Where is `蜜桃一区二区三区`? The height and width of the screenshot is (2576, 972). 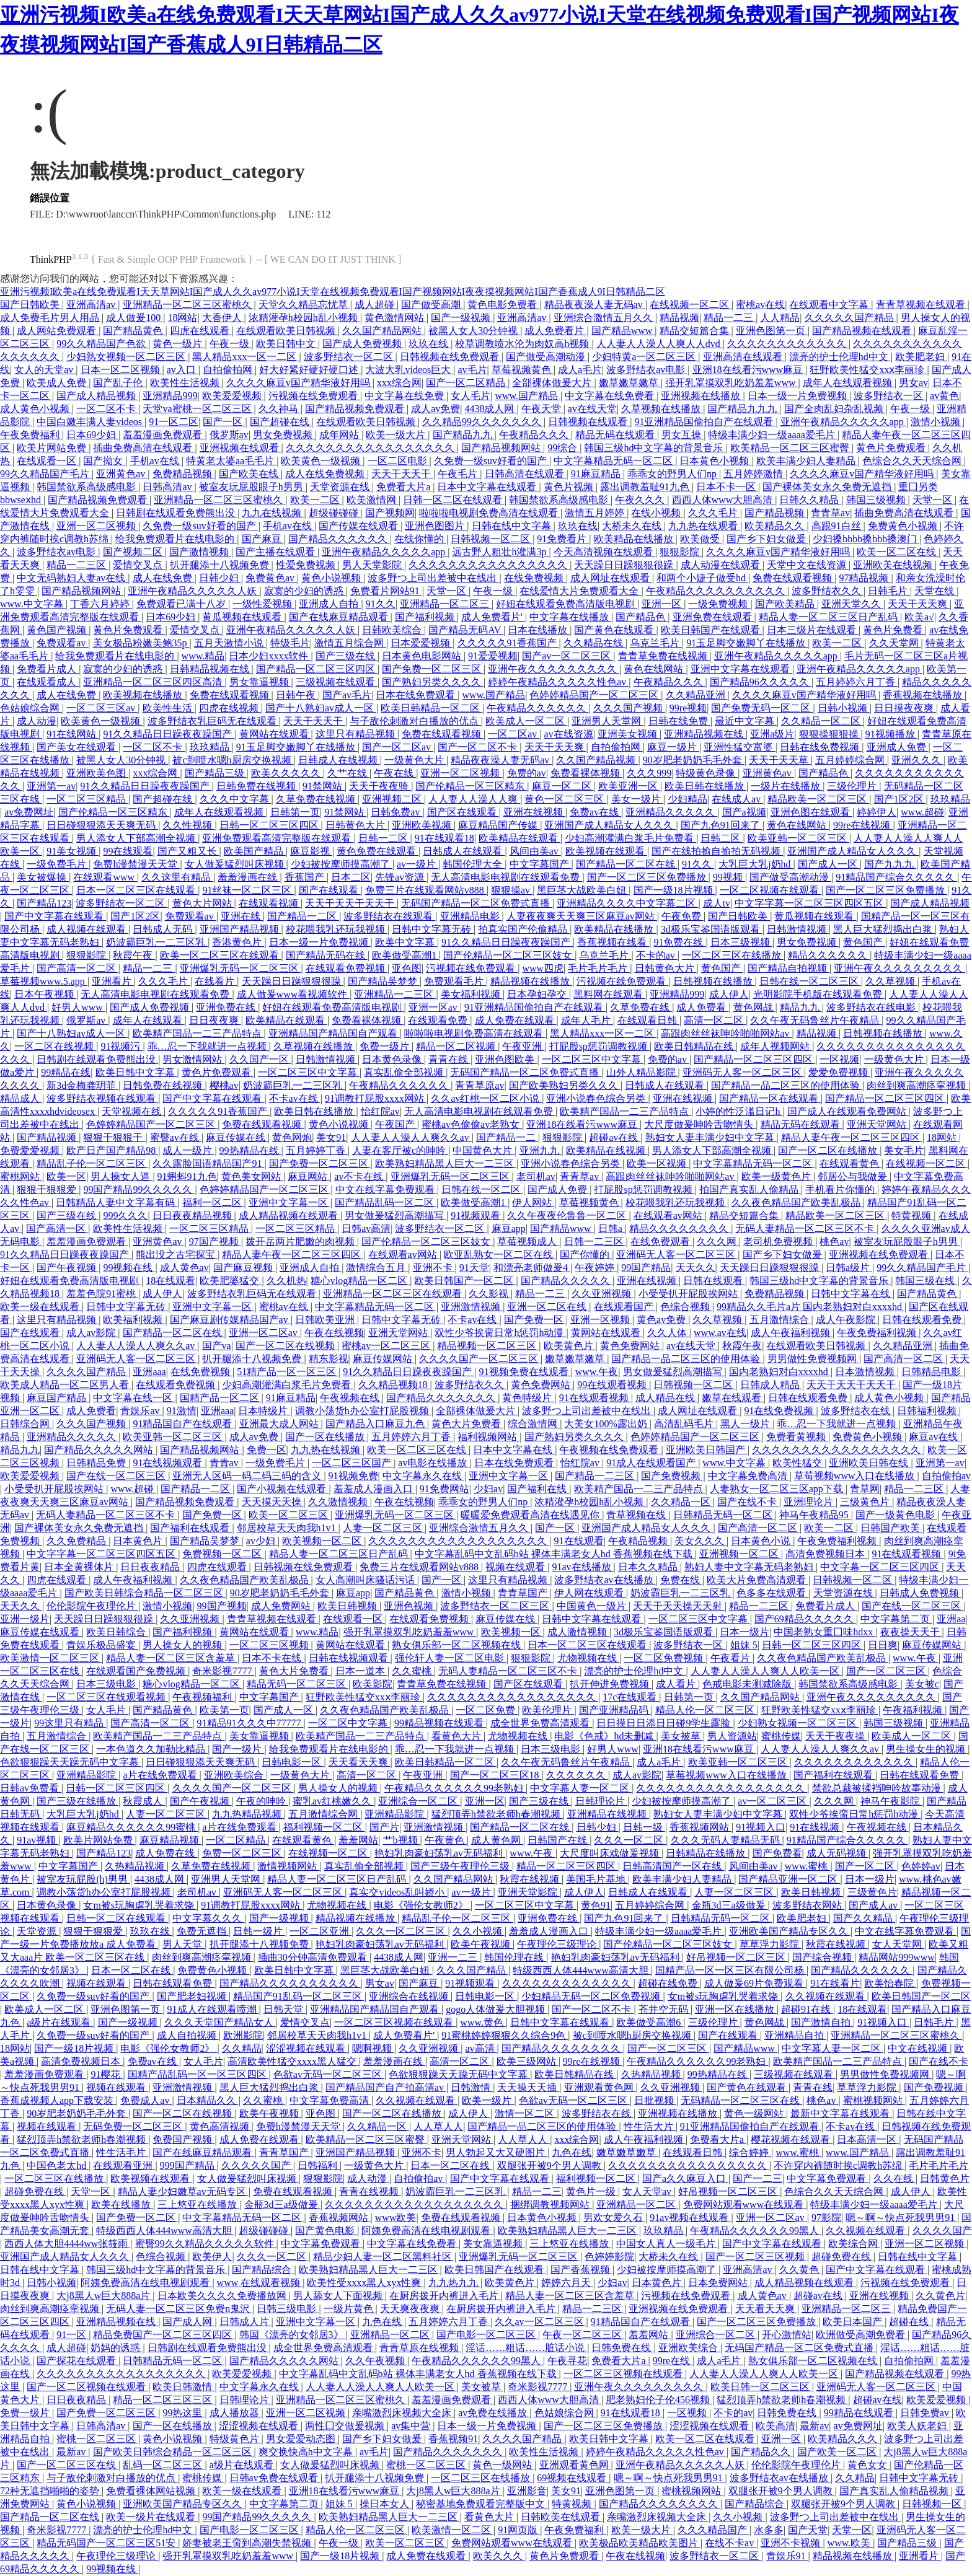 蜜桃一区二区三区 is located at coordinates (97, 2438).